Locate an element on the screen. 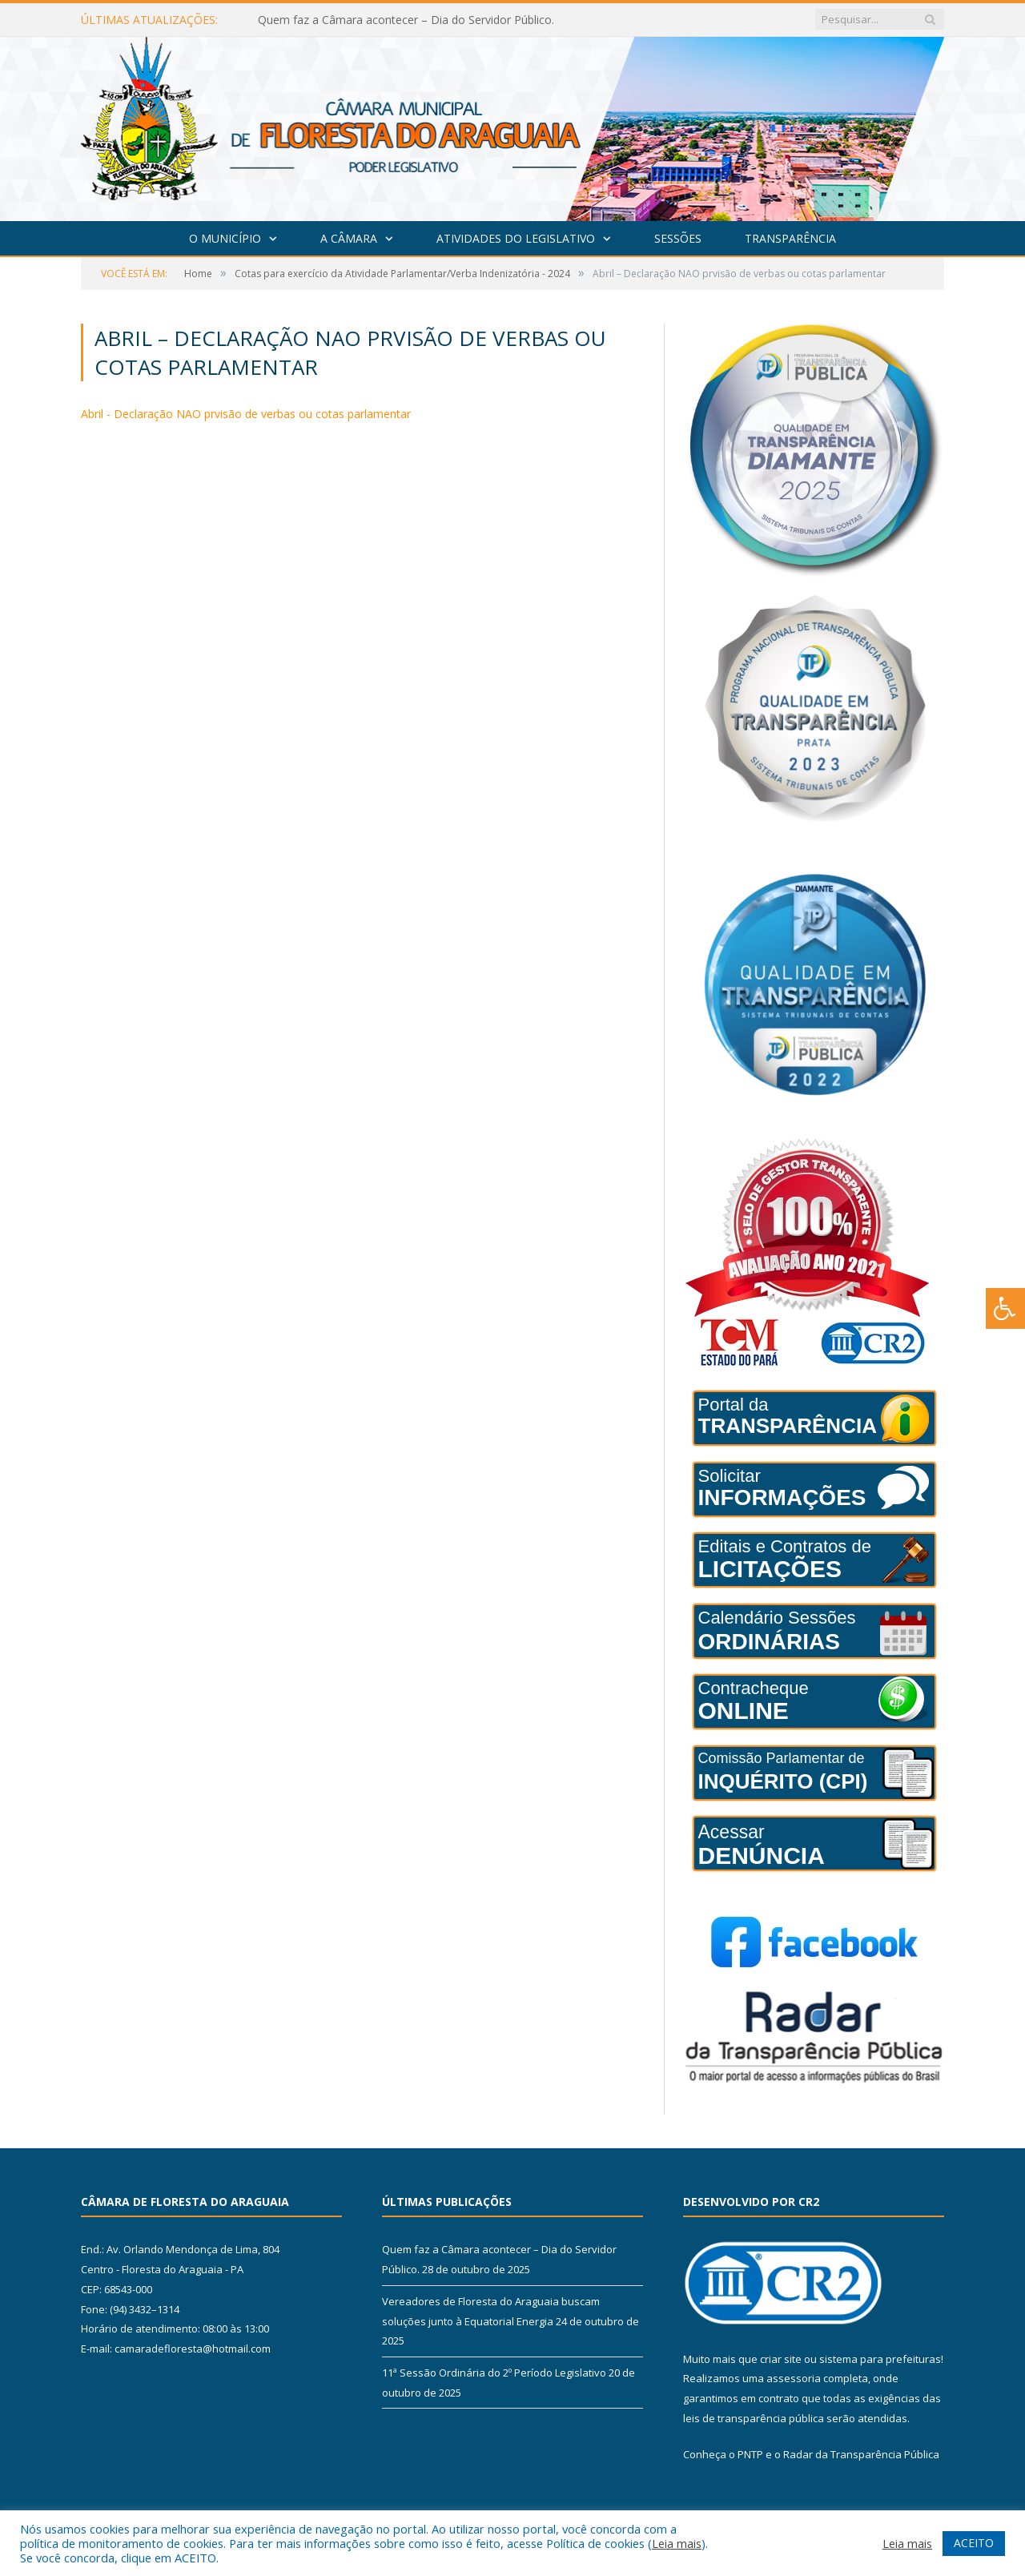 The image size is (1025, 2576). Abril - Declaração NAO prvisão de verbas ou cotas parlamentar is located at coordinates (246, 413).